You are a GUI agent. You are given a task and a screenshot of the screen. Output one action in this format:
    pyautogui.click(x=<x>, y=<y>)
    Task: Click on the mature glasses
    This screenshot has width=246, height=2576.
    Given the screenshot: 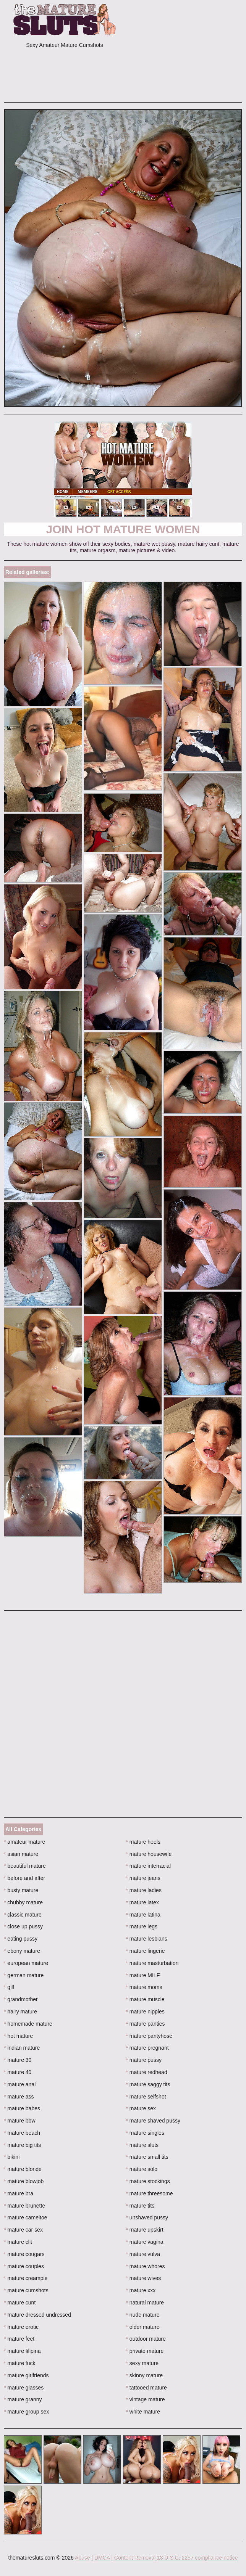 What is the action you would take?
    pyautogui.click(x=24, y=2388)
    